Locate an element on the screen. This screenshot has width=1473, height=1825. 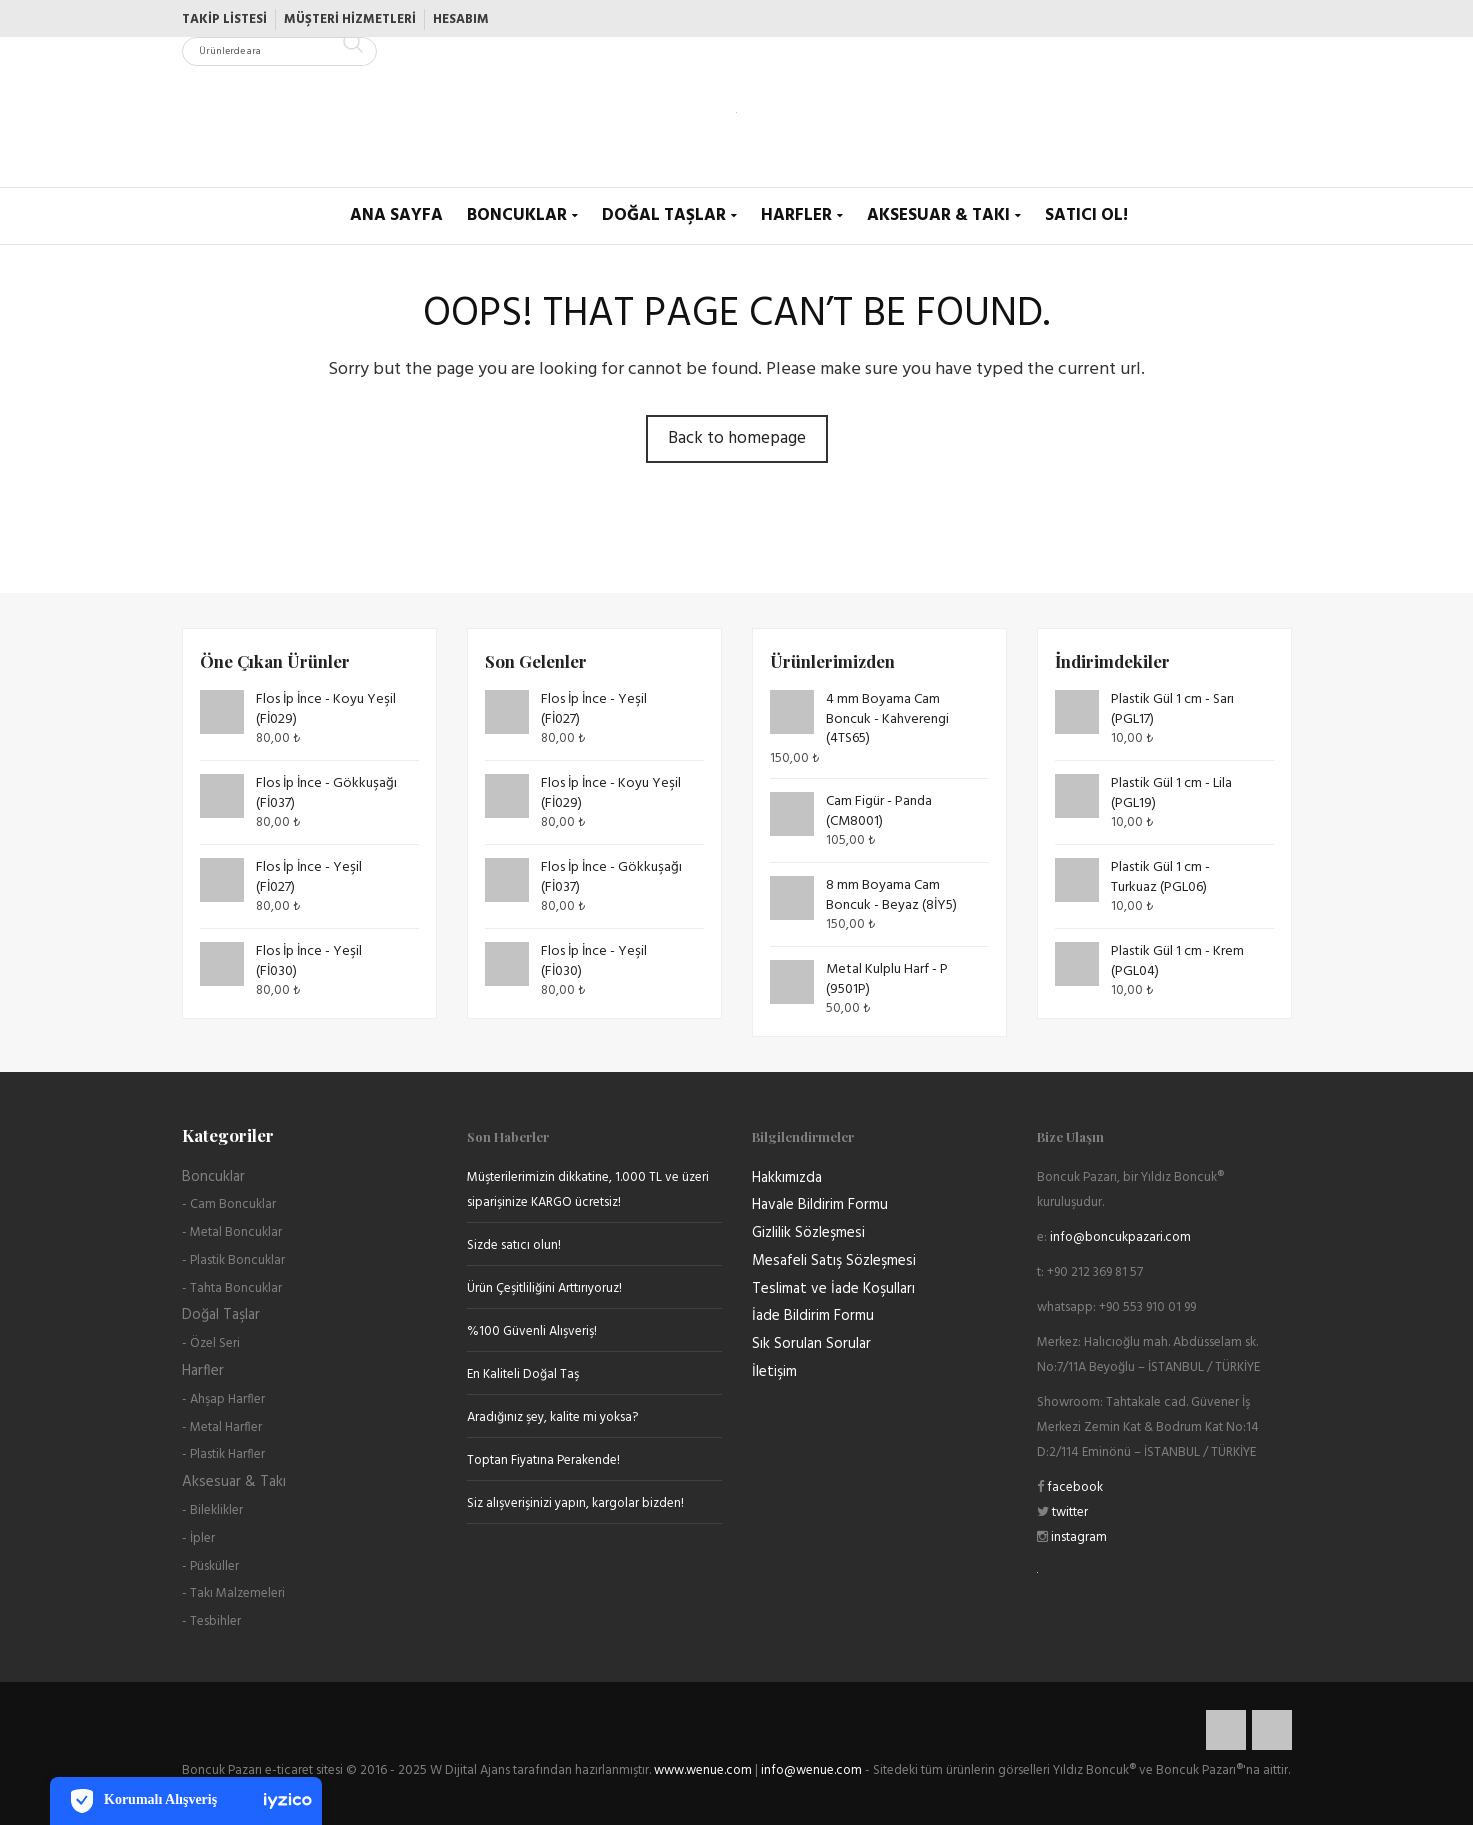
Mesafeli Satış Sözleşmesi is located at coordinates (834, 1261).